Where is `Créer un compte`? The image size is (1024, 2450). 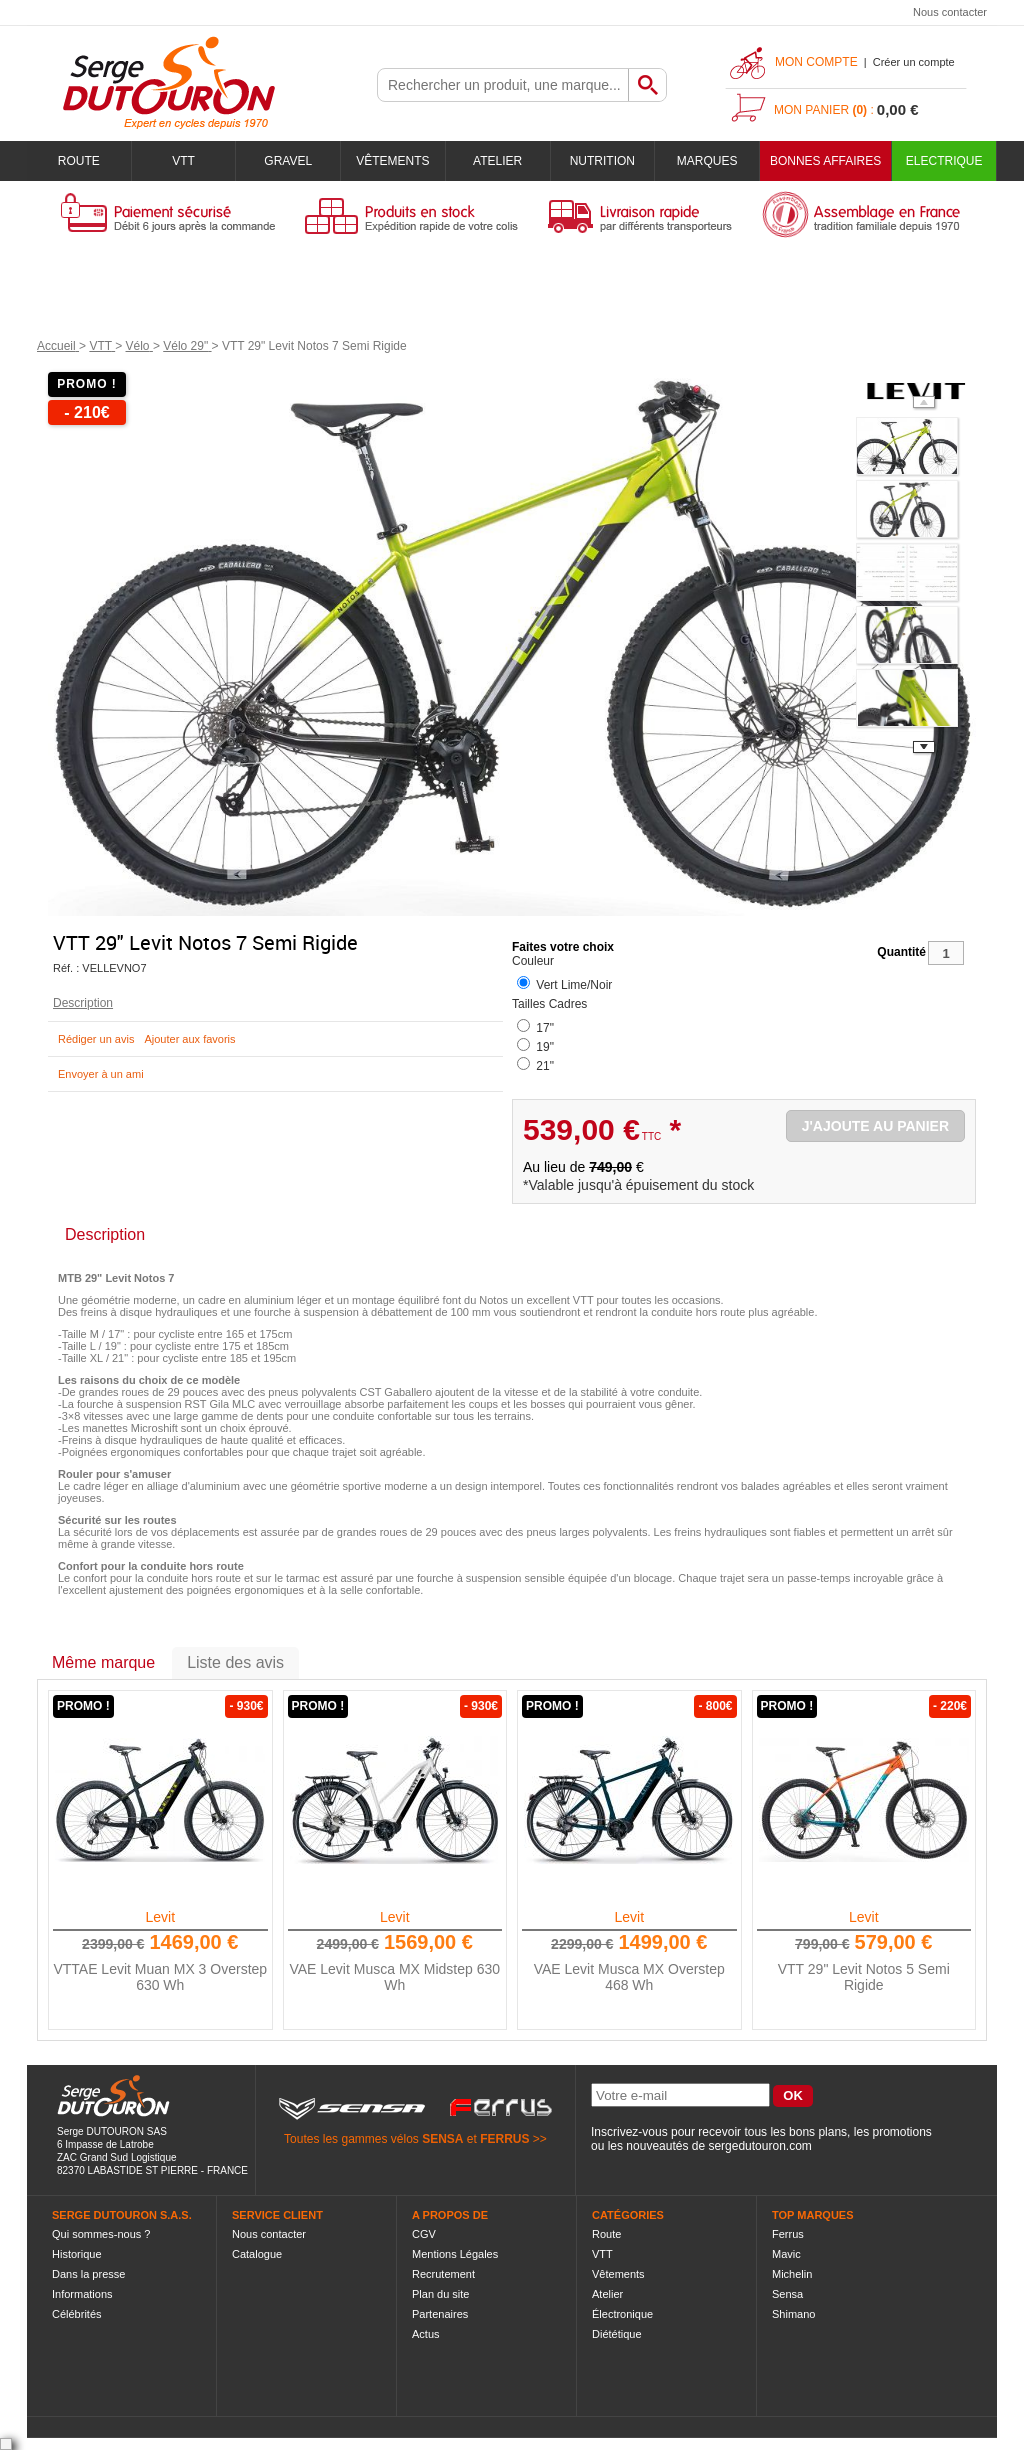 Créer un compte is located at coordinates (914, 62).